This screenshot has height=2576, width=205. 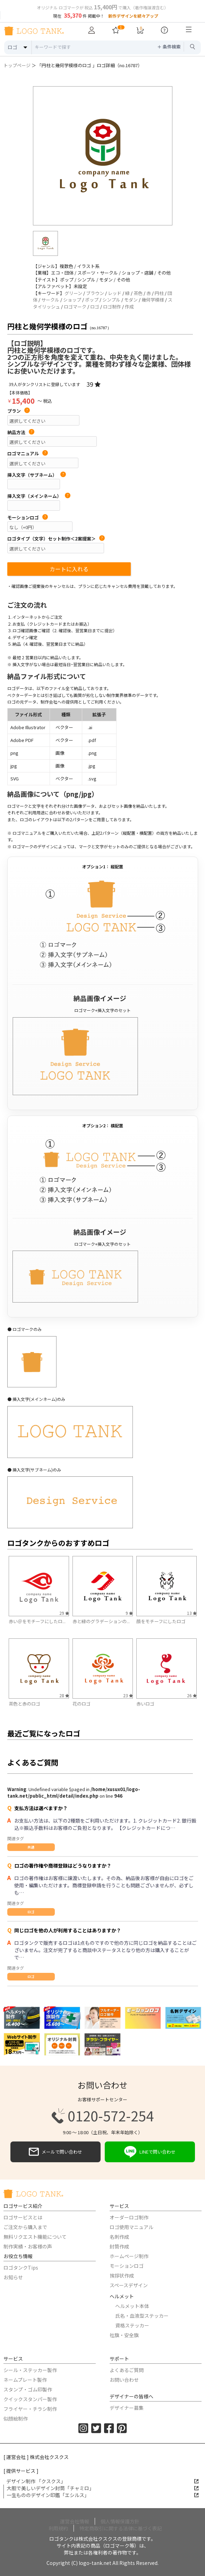 What do you see at coordinates (25, 2379) in the screenshot?
I see `ネームプレート製作` at bounding box center [25, 2379].